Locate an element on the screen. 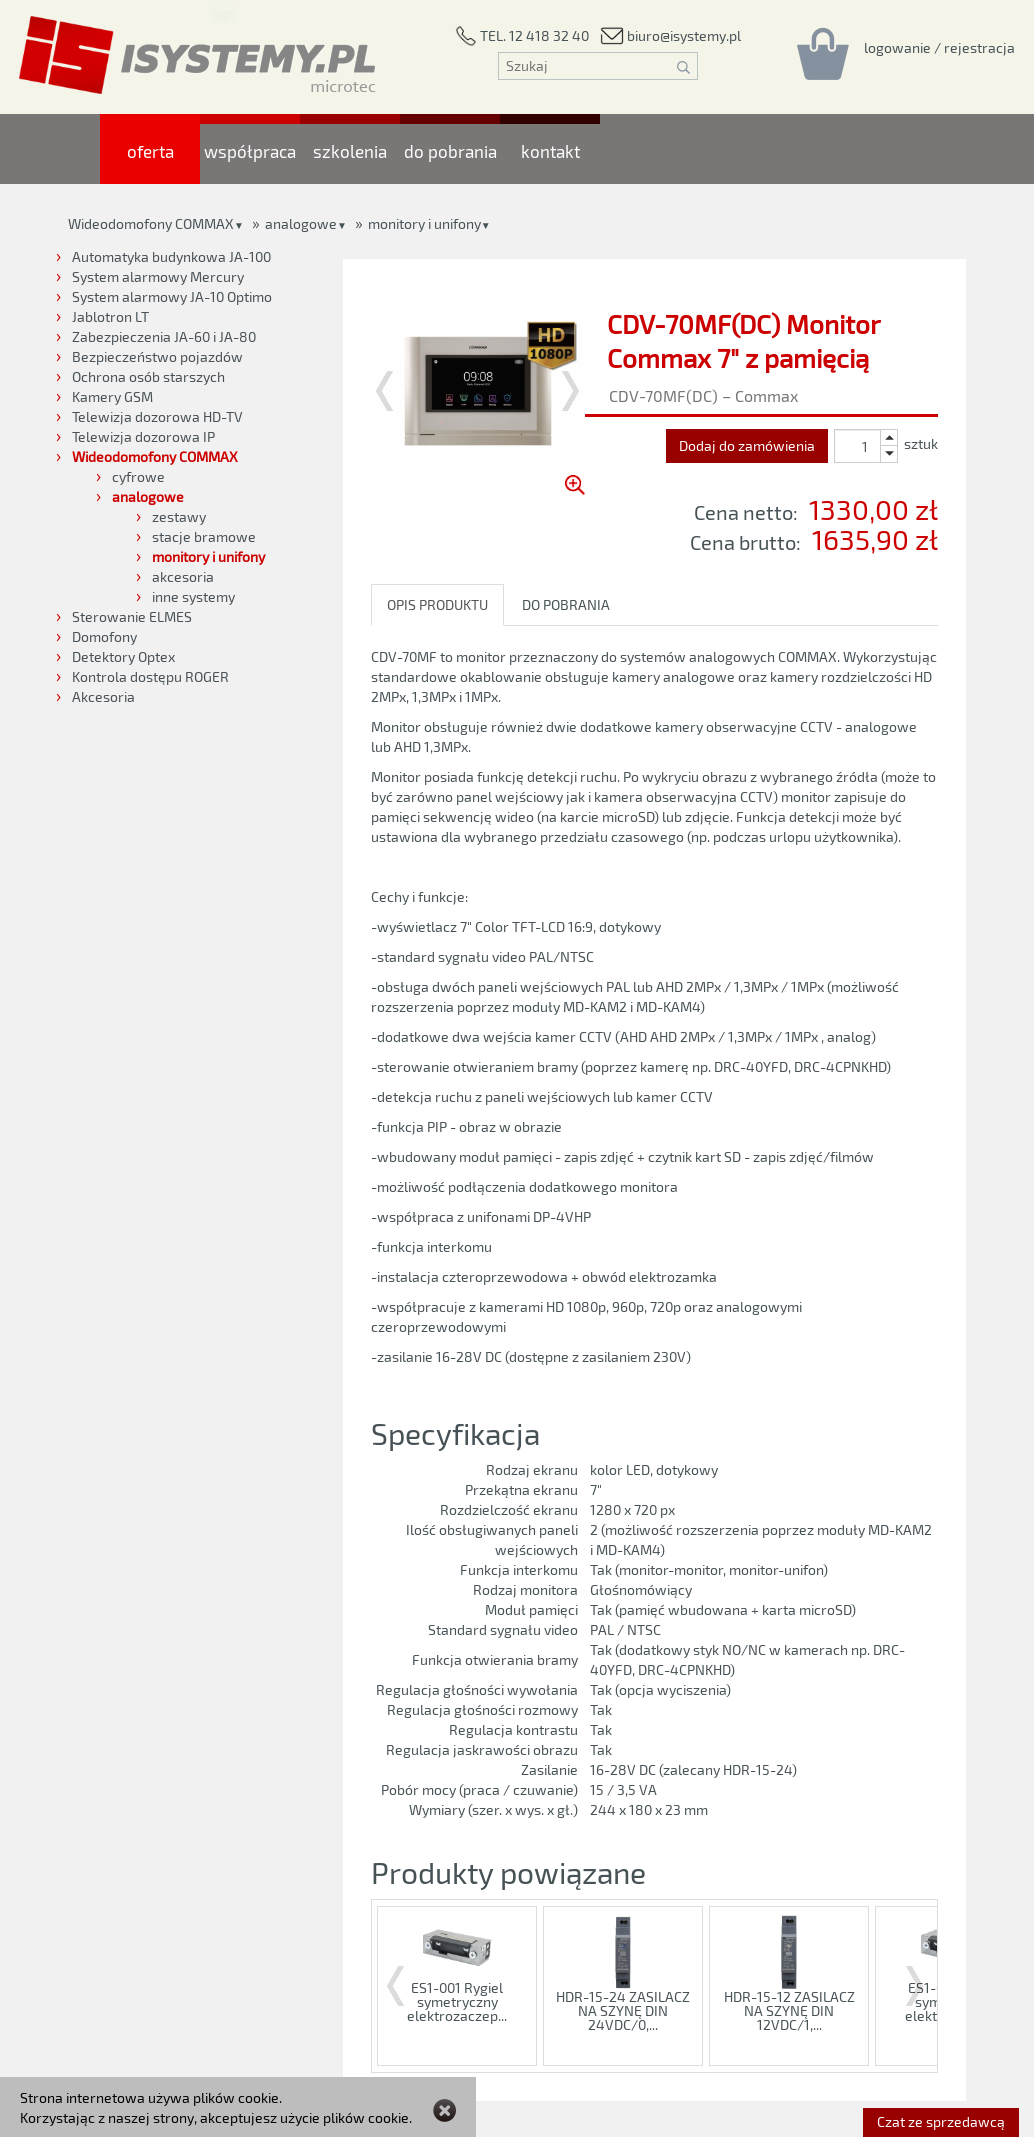  Dodaj do zamówienia is located at coordinates (747, 445).